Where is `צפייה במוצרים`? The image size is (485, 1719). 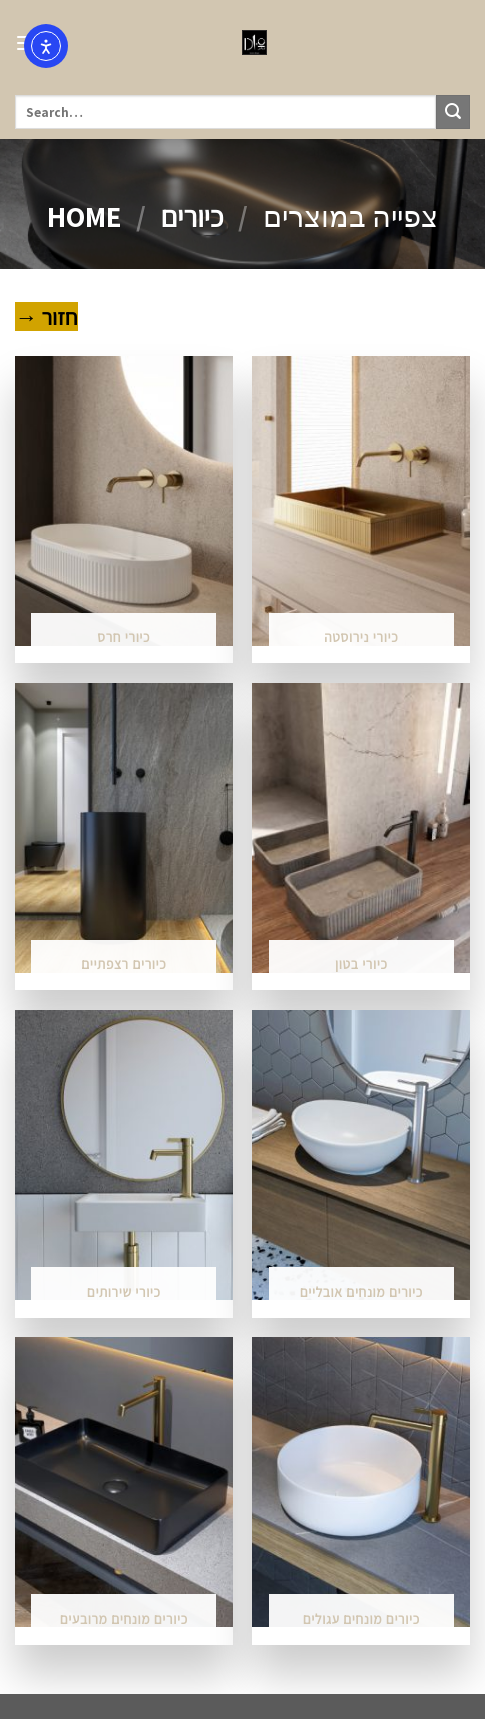 צפייה במוצרים is located at coordinates (350, 216).